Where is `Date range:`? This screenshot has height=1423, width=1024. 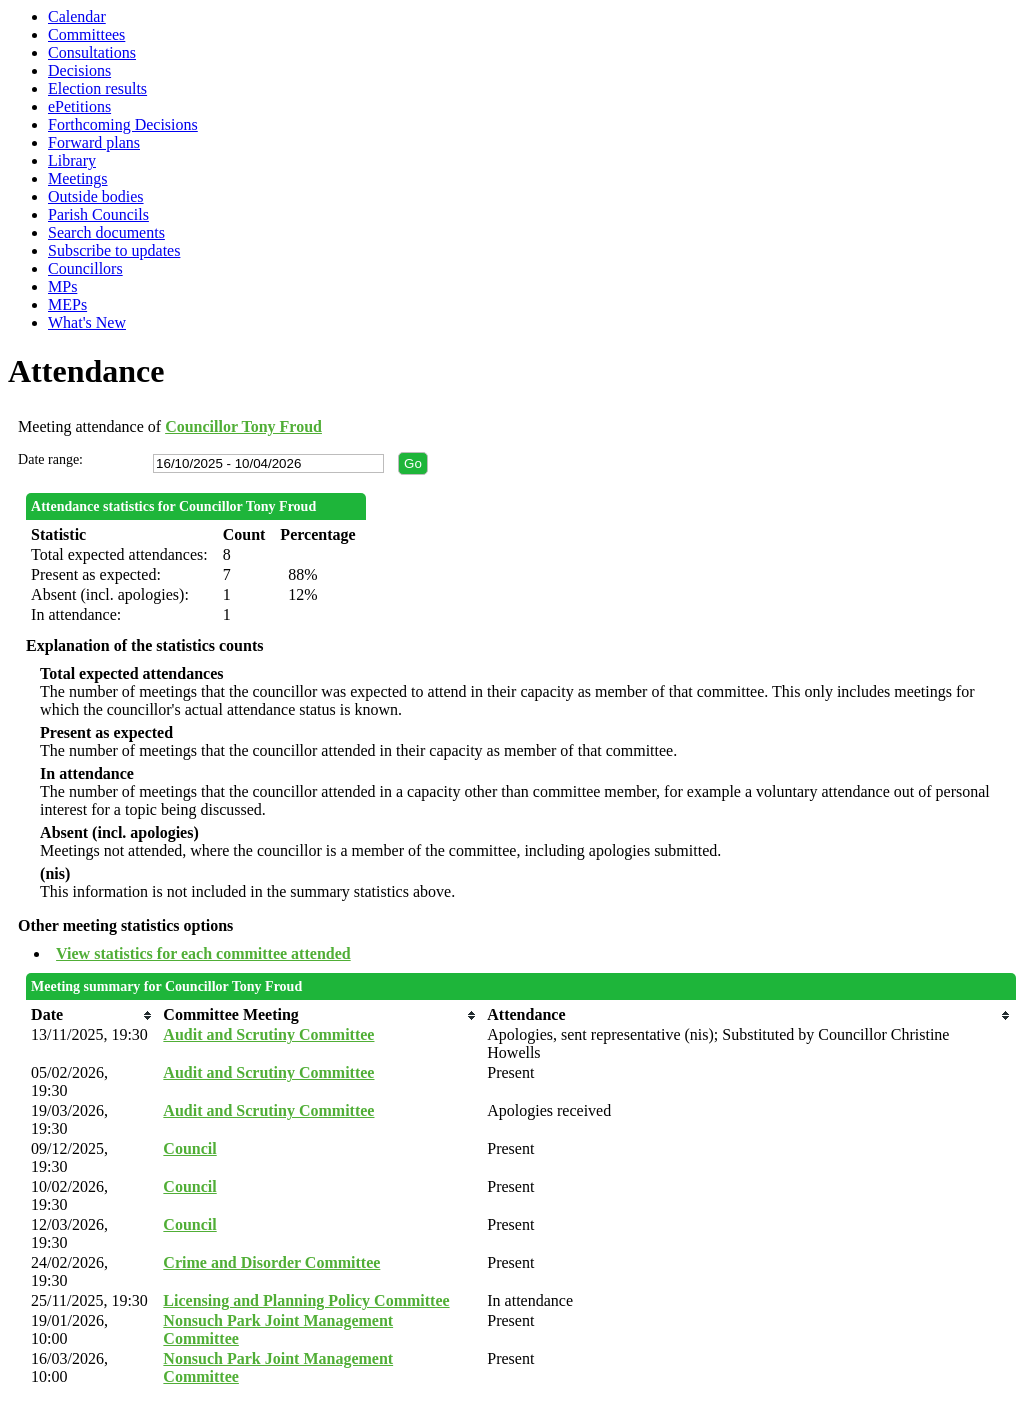
Date range: is located at coordinates (50, 459).